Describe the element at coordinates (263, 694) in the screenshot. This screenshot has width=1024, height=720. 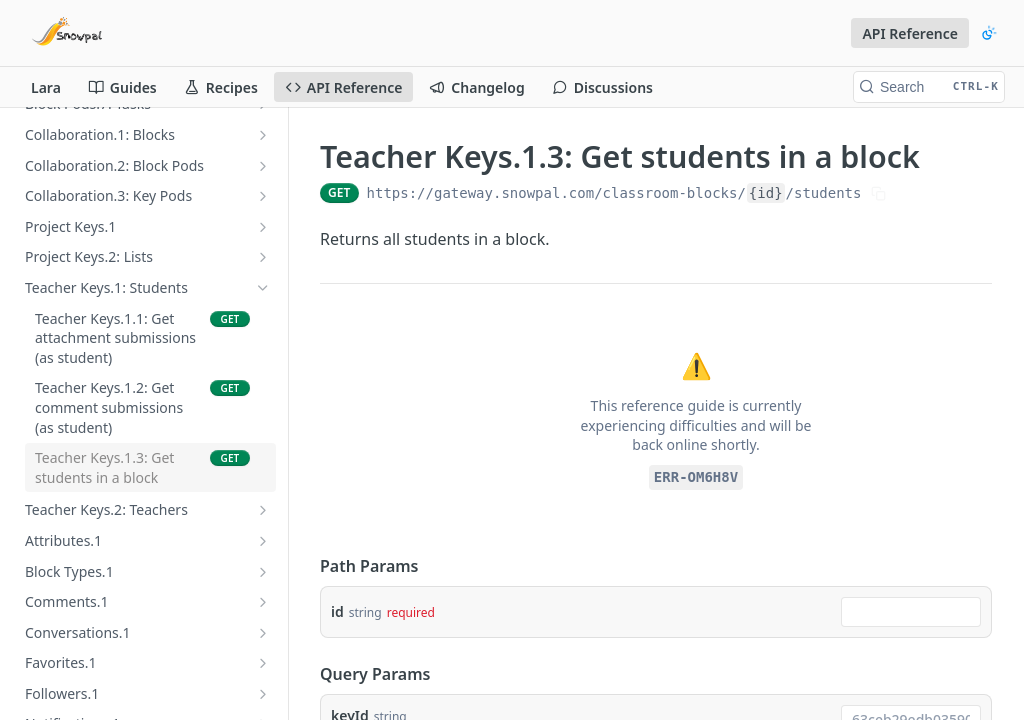
I see `[Show subpages for Followers.1]` at that location.